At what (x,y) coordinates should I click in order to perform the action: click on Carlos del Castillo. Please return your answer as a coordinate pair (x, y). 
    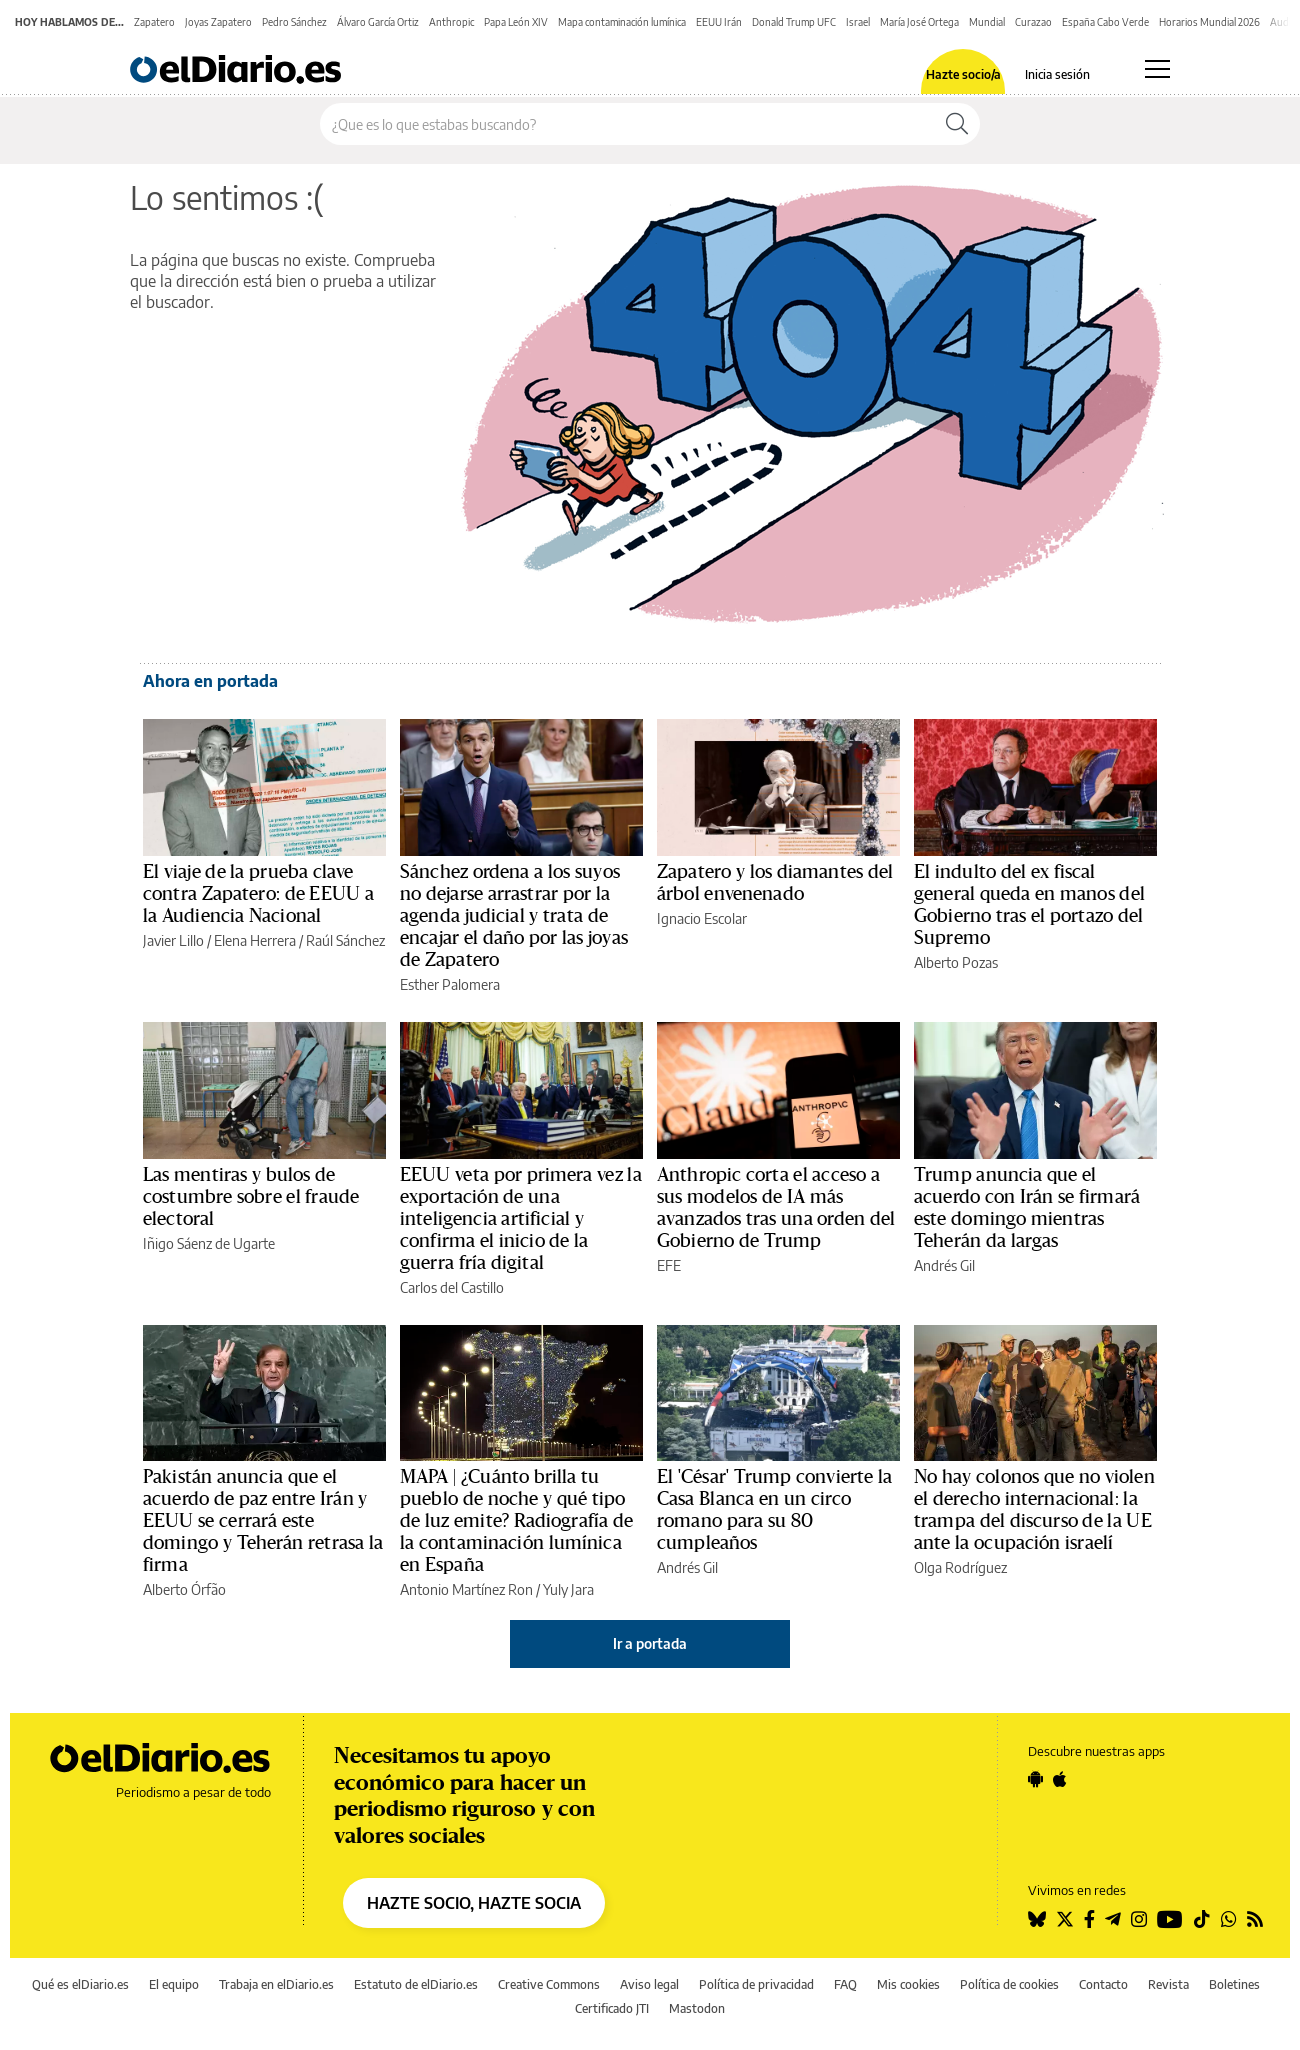
    Looking at the image, I should click on (452, 1287).